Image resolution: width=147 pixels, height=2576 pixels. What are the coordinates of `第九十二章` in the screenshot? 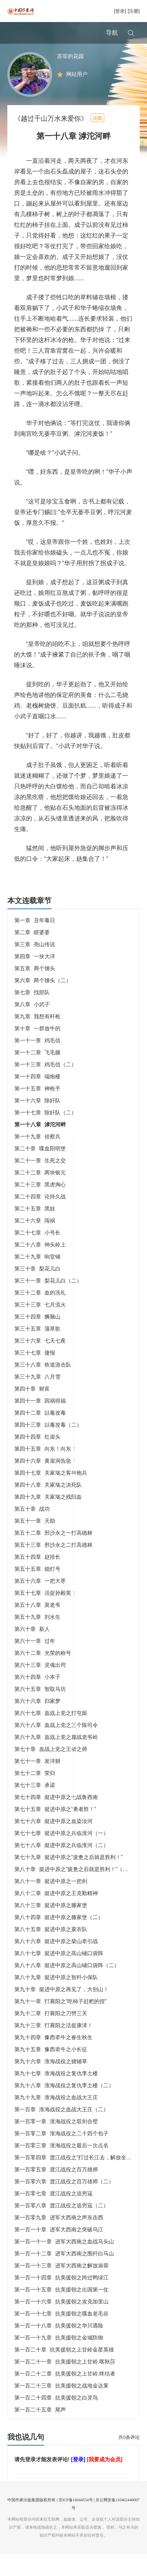 It's located at (50, 2035).